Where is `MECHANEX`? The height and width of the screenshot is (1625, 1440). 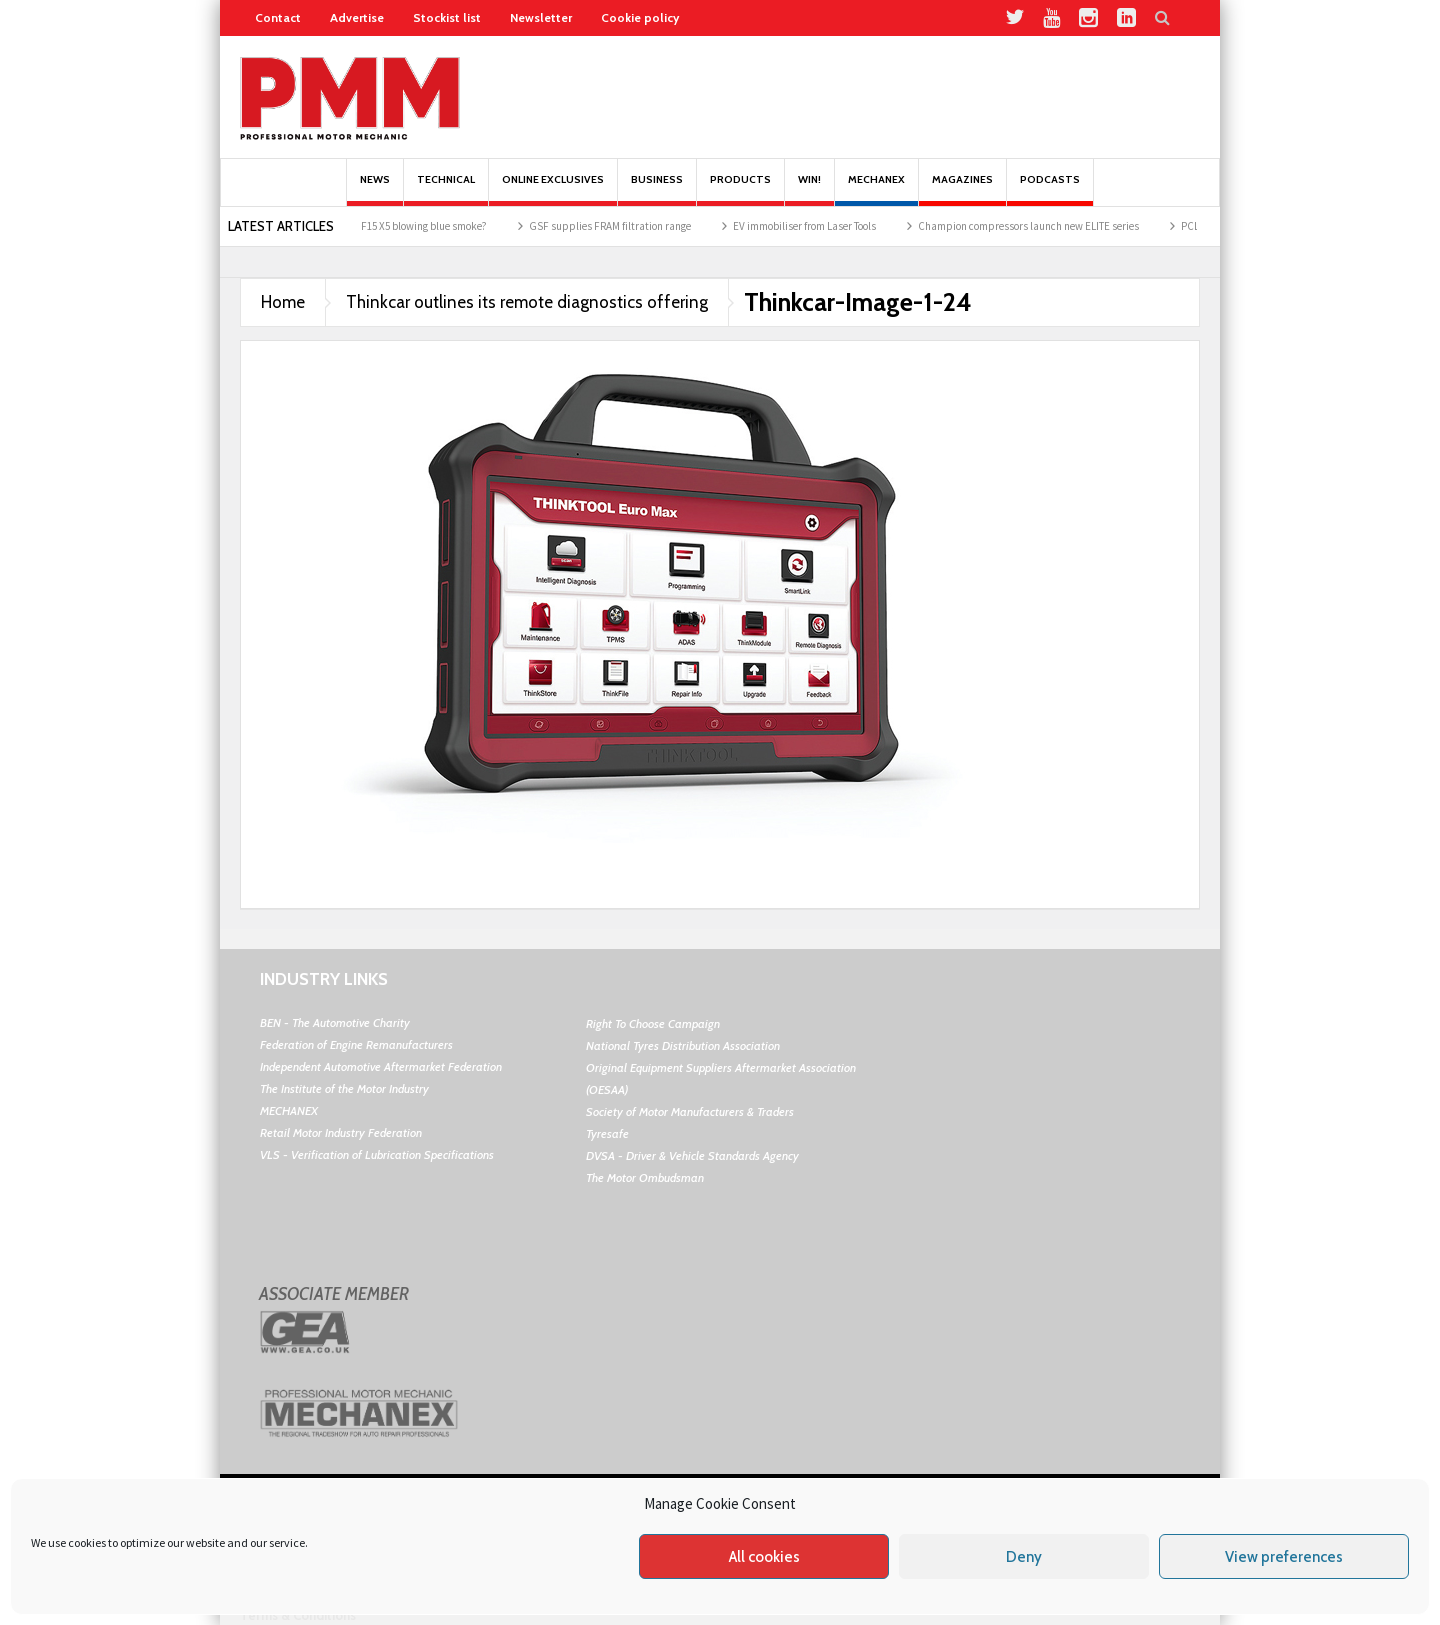
MECHANEX is located at coordinates (289, 1110).